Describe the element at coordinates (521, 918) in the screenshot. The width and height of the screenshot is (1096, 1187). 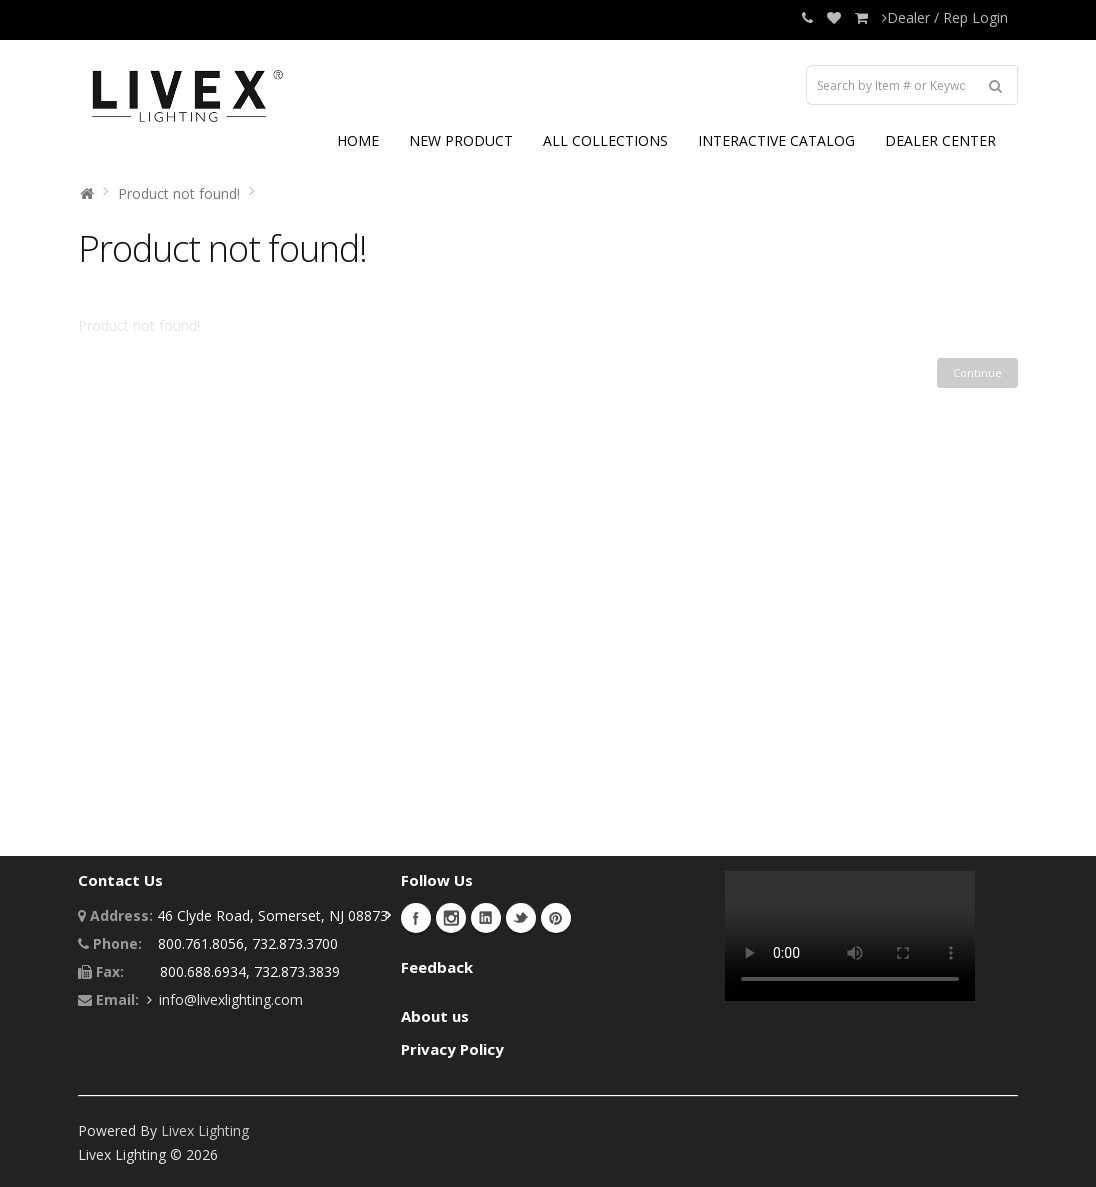
I see `Twitter` at that location.